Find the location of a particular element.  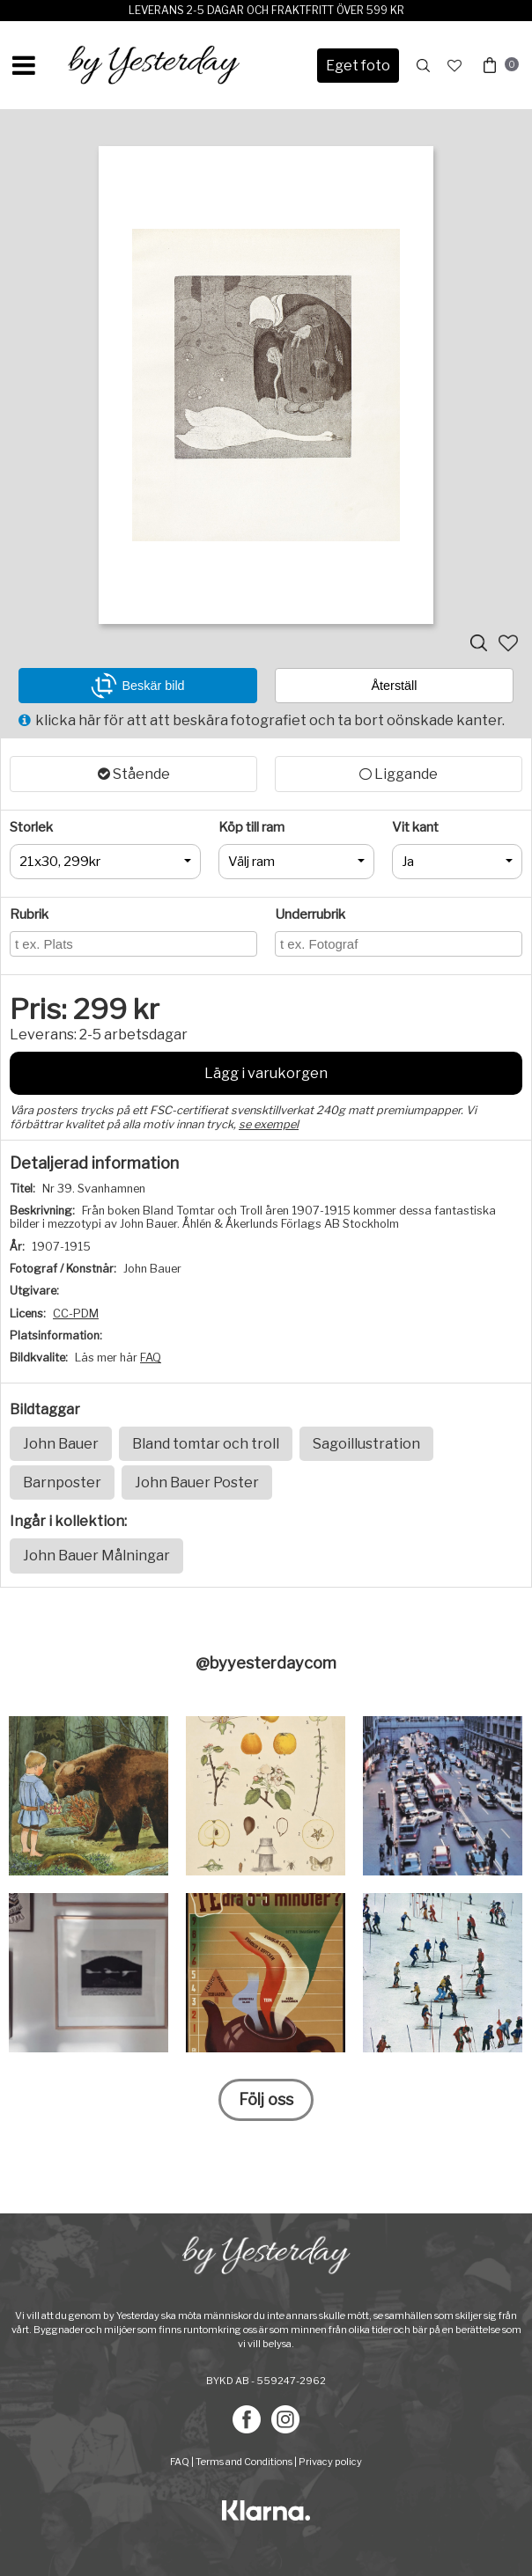

John Bauer Poster is located at coordinates (197, 1482).